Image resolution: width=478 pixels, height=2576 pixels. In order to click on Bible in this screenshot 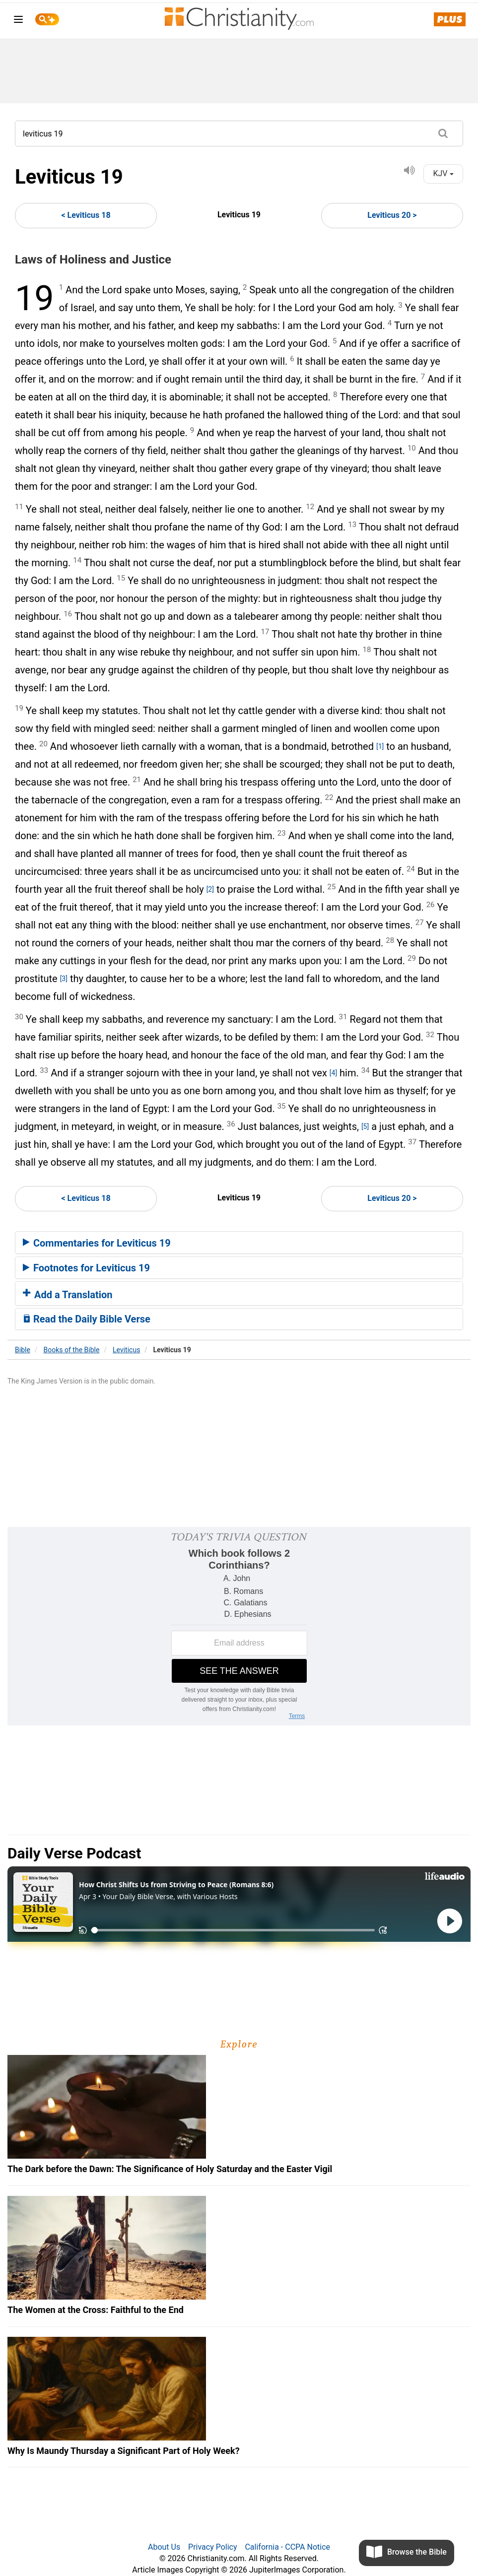, I will do `click(22, 1350)`.